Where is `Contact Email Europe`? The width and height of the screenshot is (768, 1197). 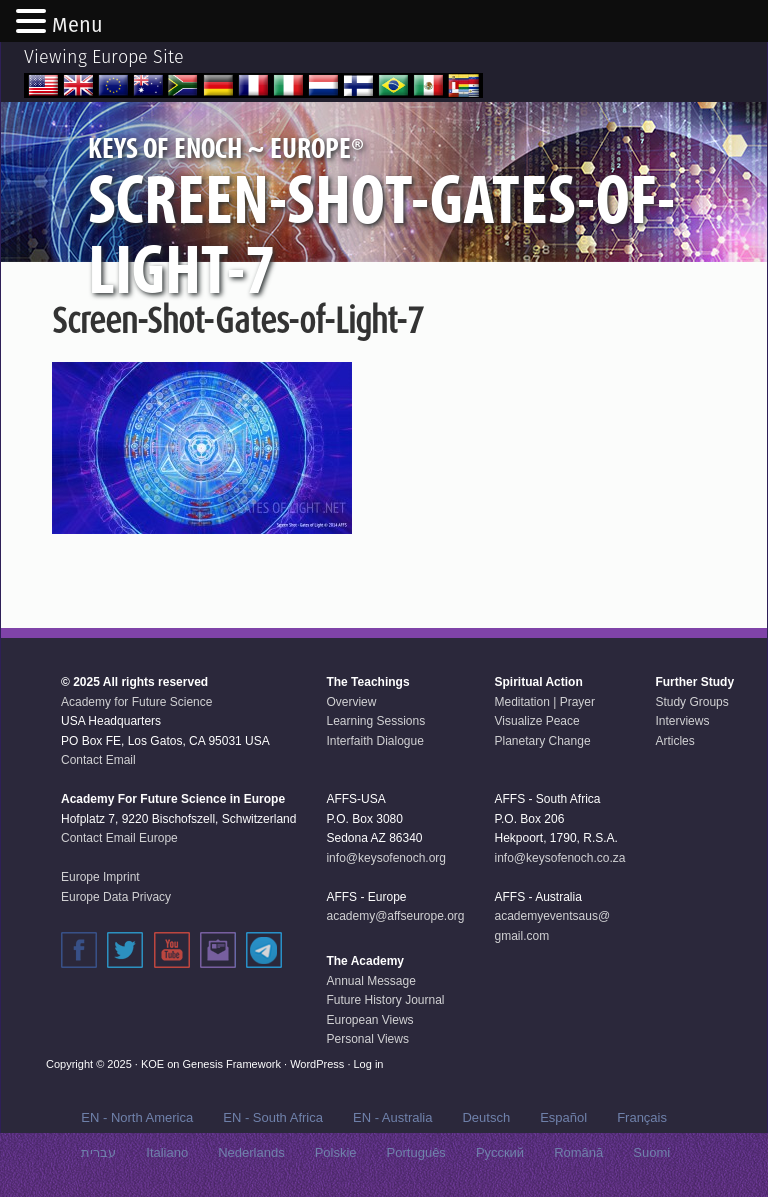
Contact Email Europe is located at coordinates (119, 838).